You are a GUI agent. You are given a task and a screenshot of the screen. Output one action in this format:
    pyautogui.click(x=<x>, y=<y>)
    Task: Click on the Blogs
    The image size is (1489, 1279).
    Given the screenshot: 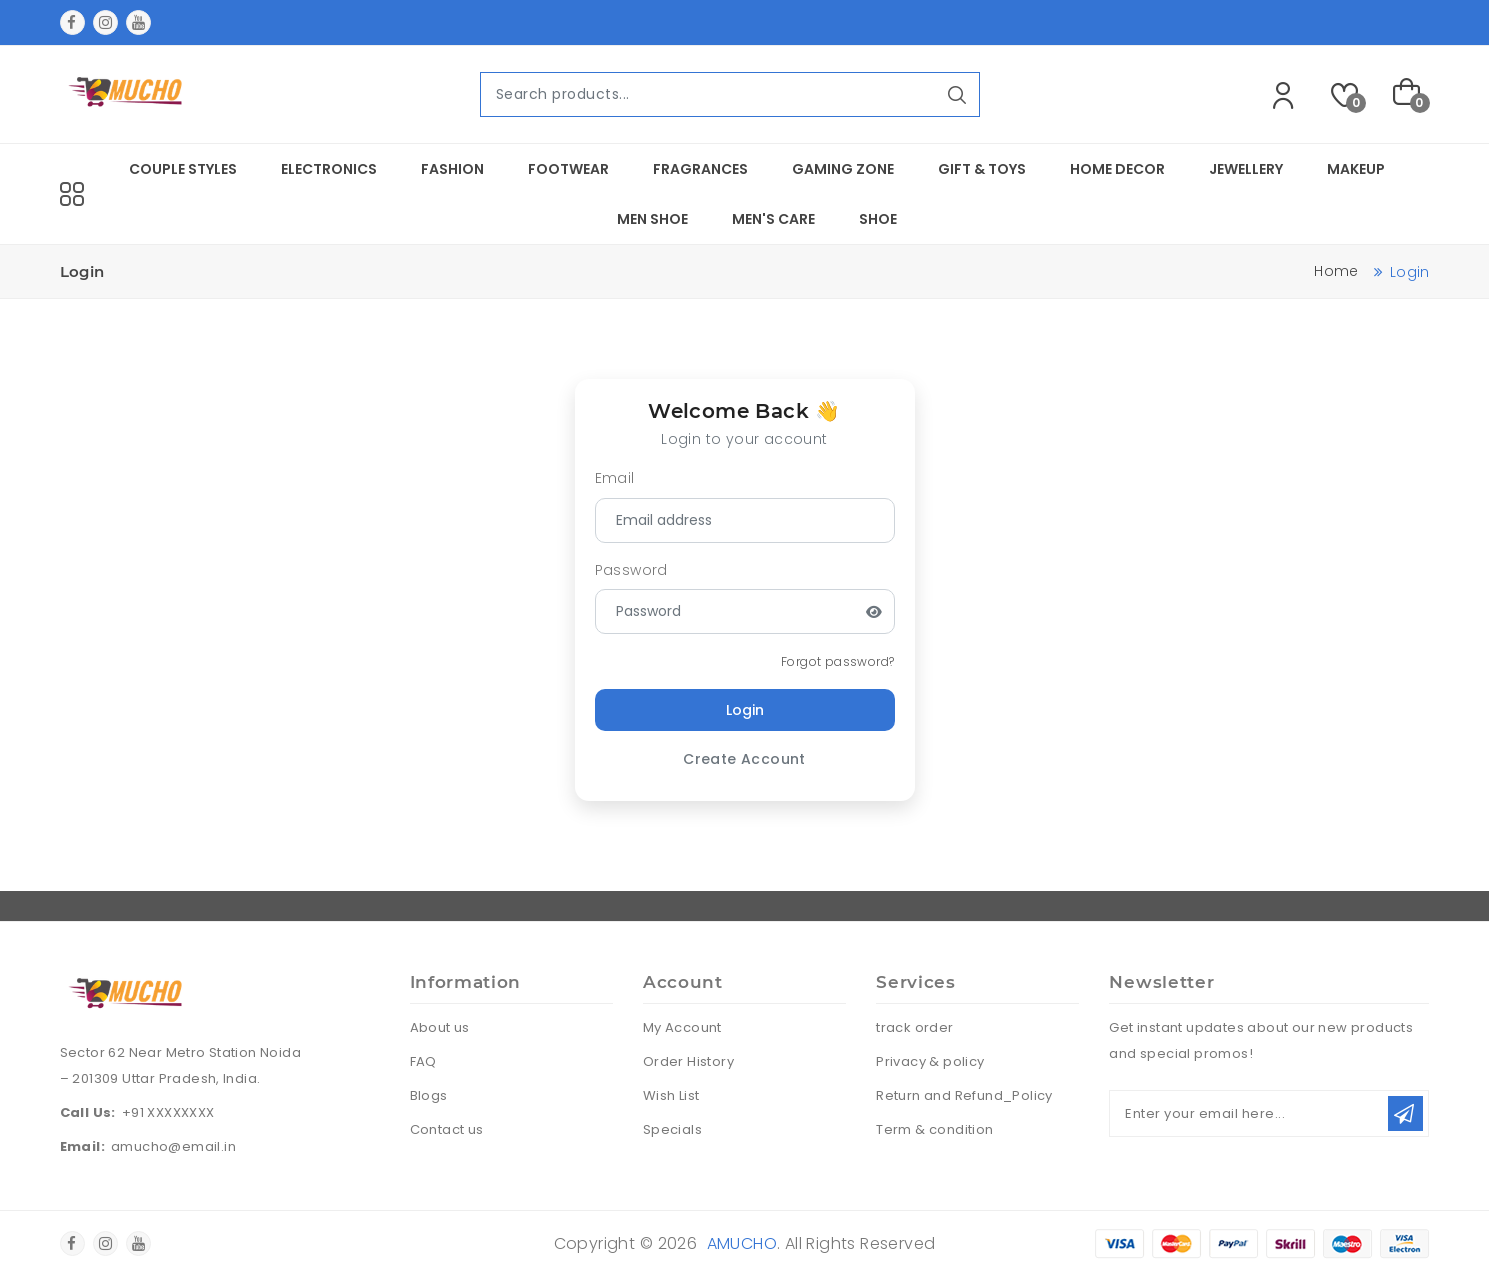 What is the action you would take?
    pyautogui.click(x=429, y=1095)
    